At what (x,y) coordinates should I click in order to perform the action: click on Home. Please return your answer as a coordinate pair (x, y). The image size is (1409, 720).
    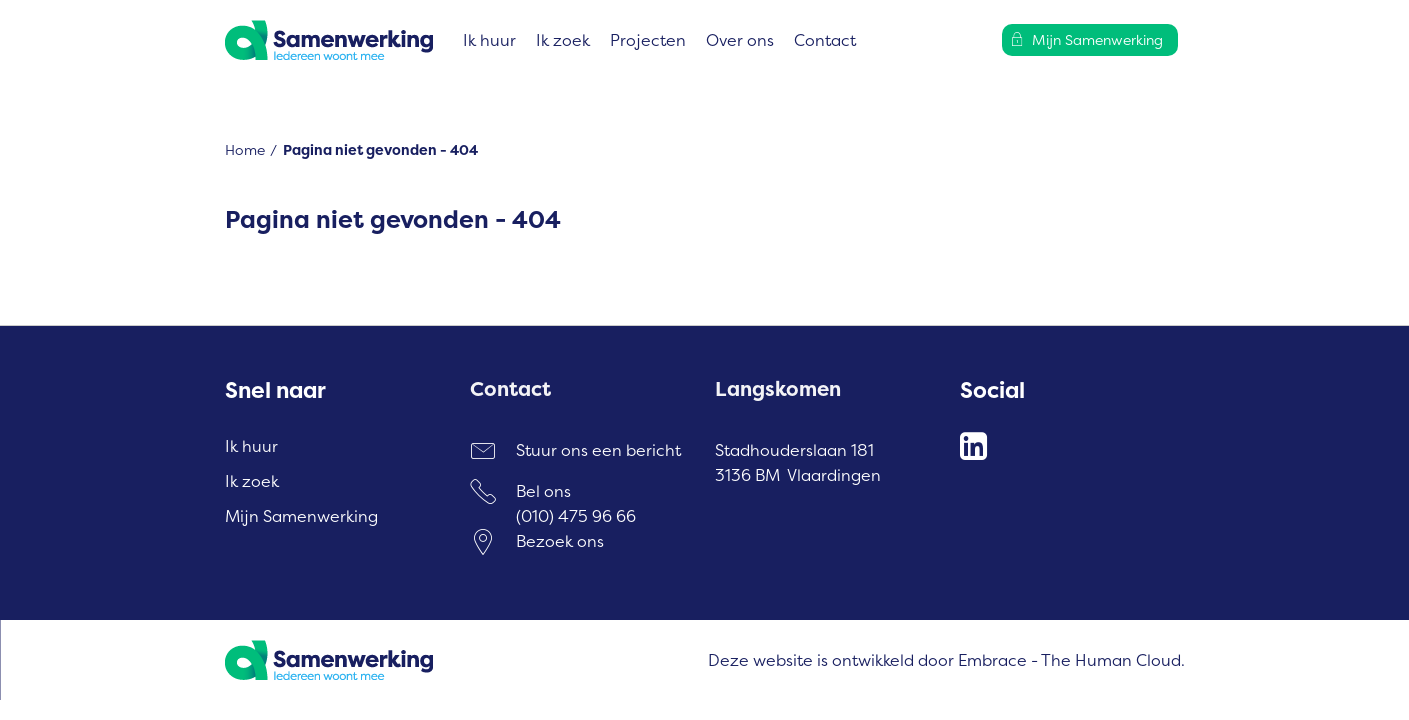
    Looking at the image, I should click on (245, 149).